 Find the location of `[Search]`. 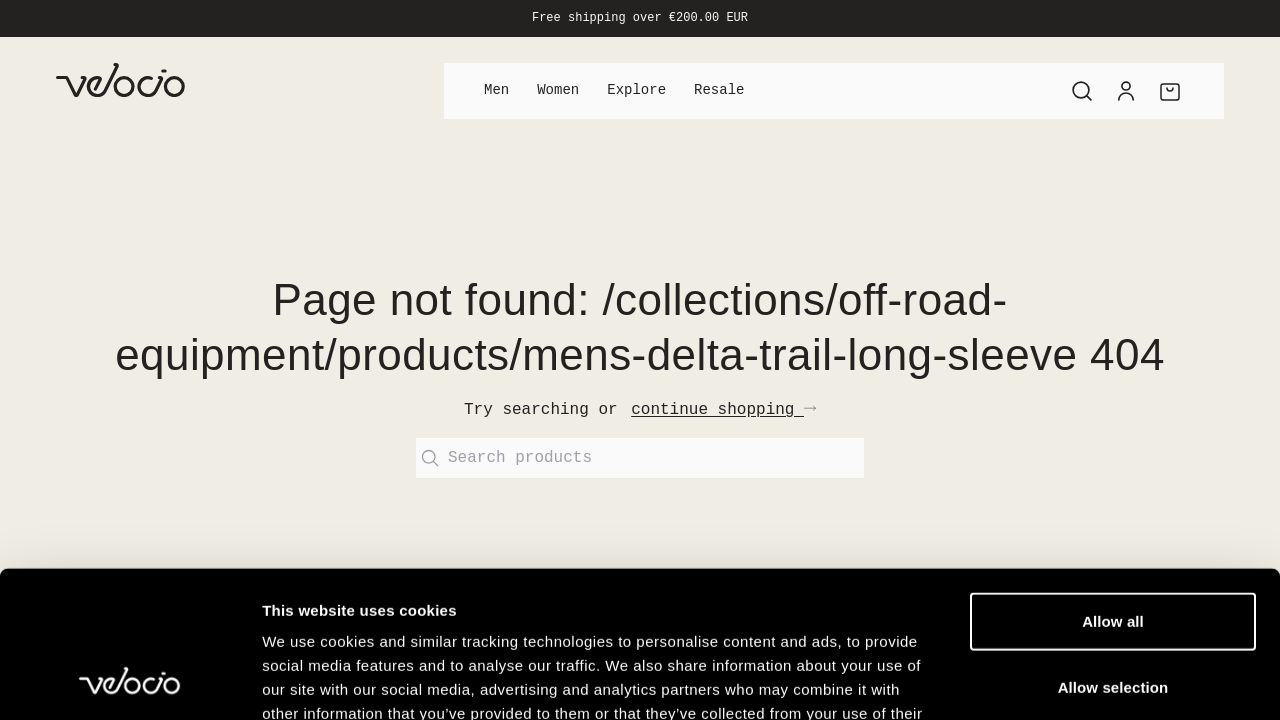

[Search] is located at coordinates (1082, 91).